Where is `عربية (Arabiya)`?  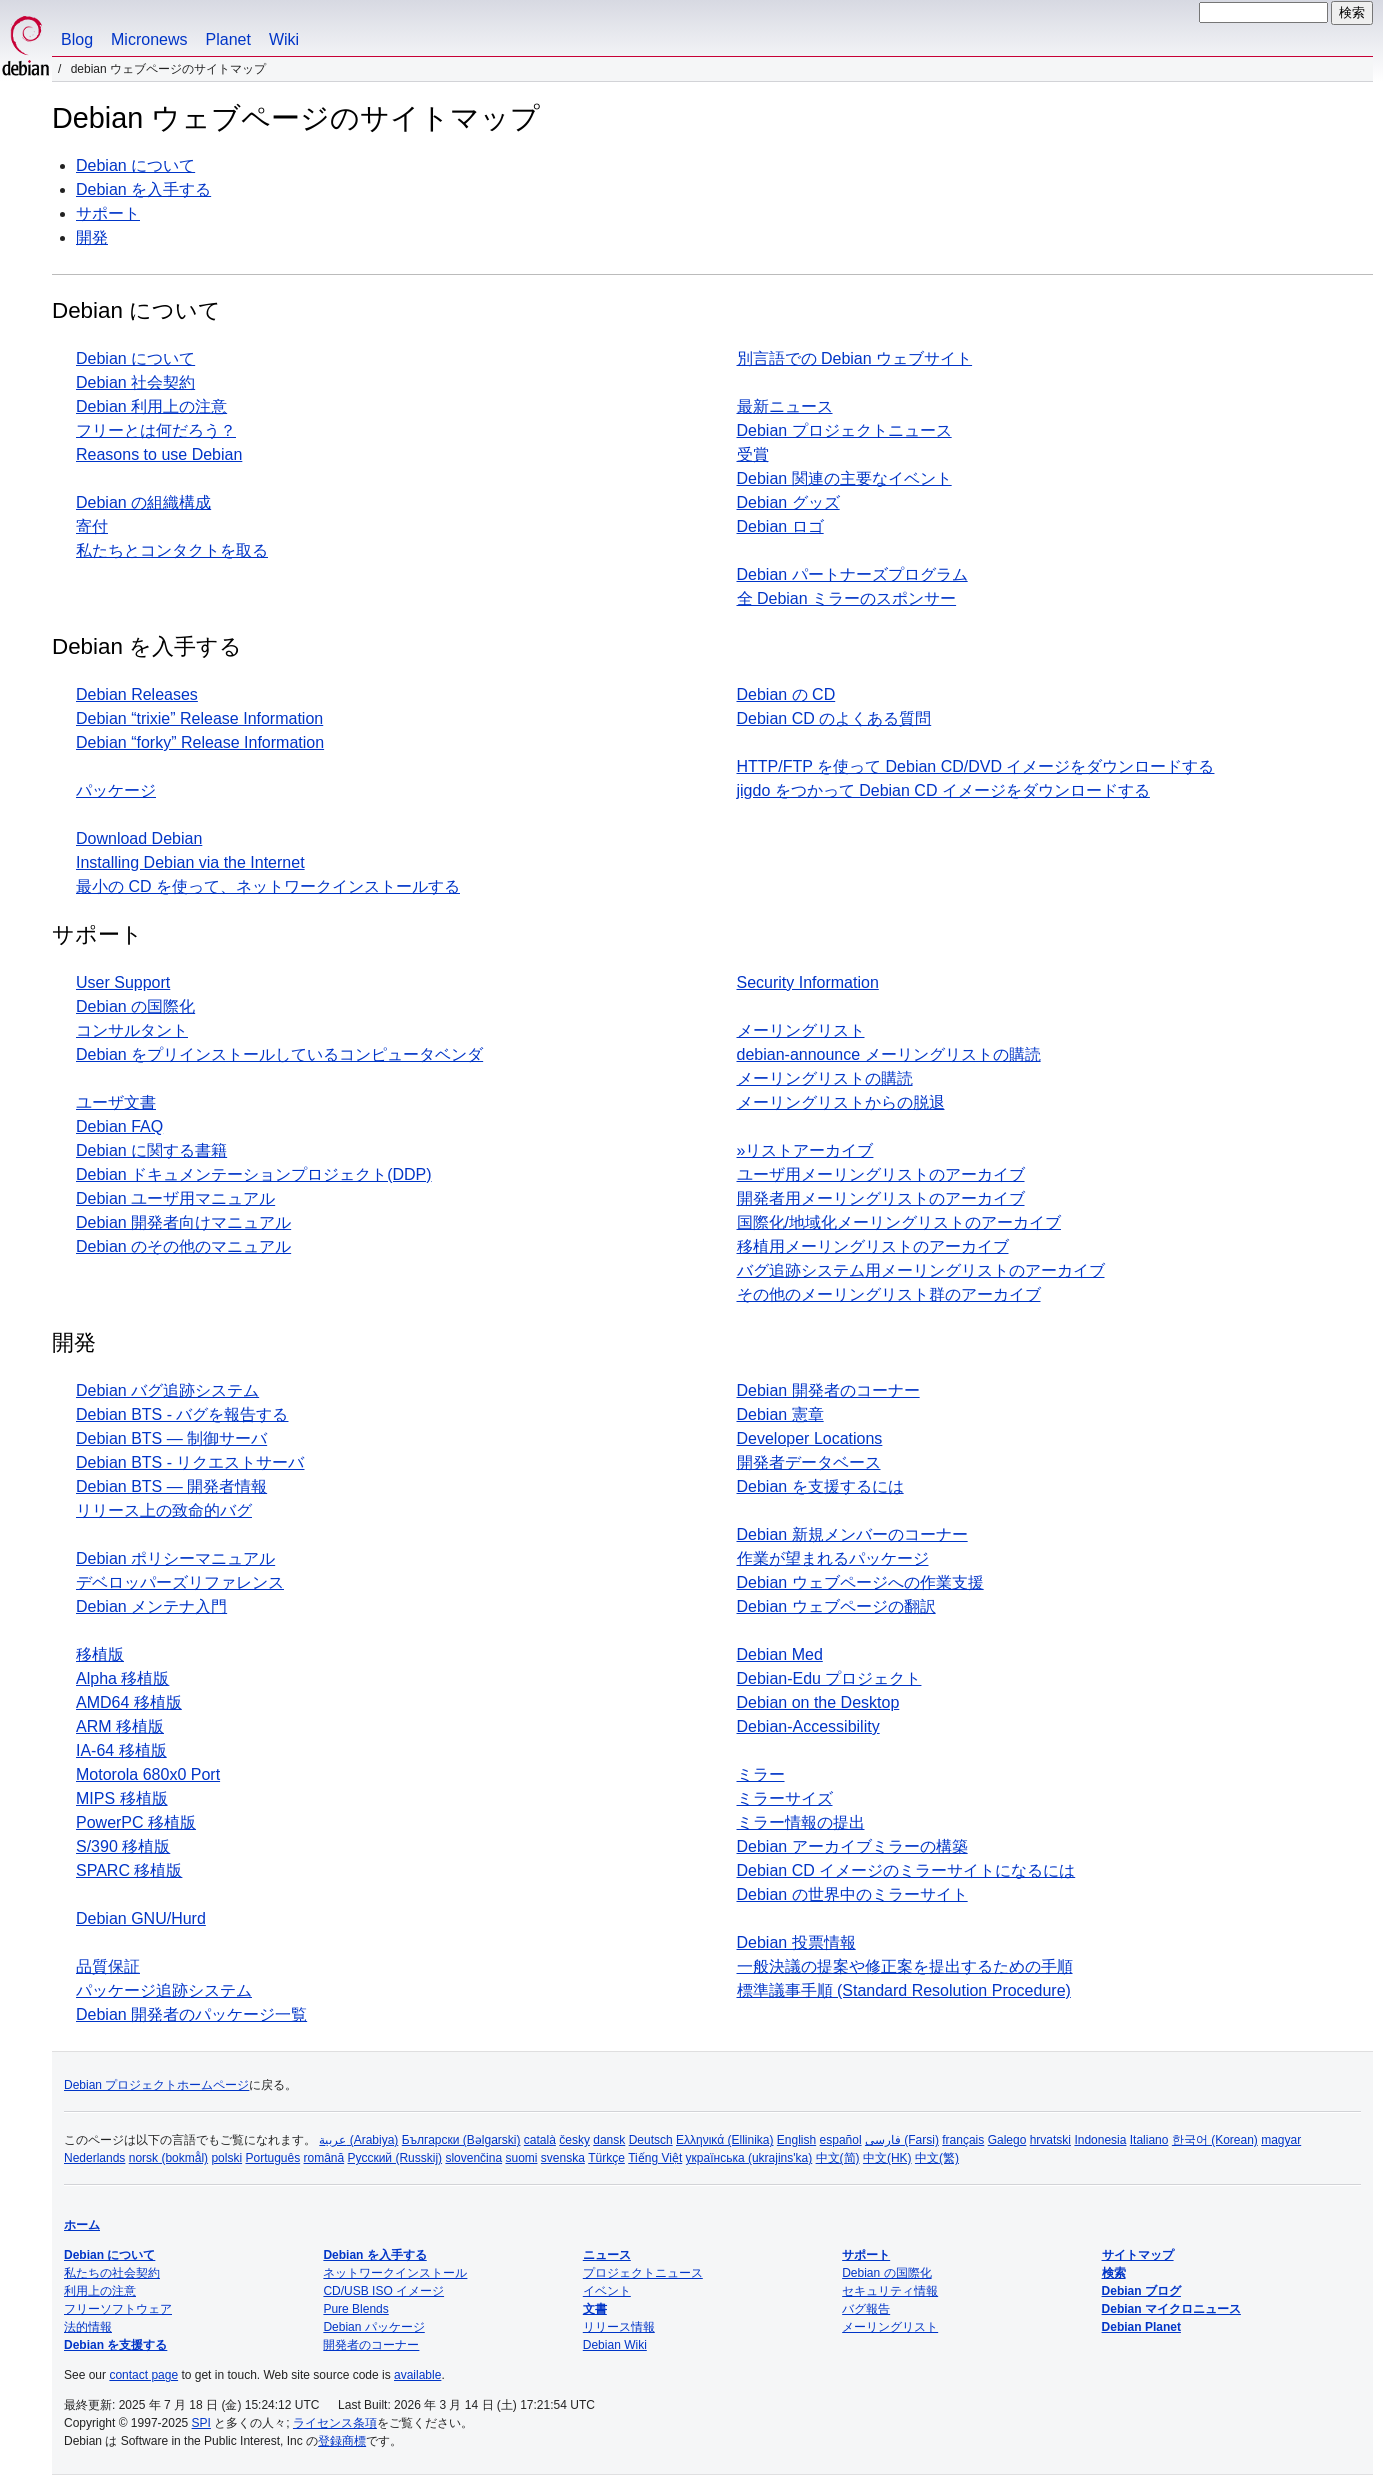
عربية (Arabiya) is located at coordinates (358, 2140).